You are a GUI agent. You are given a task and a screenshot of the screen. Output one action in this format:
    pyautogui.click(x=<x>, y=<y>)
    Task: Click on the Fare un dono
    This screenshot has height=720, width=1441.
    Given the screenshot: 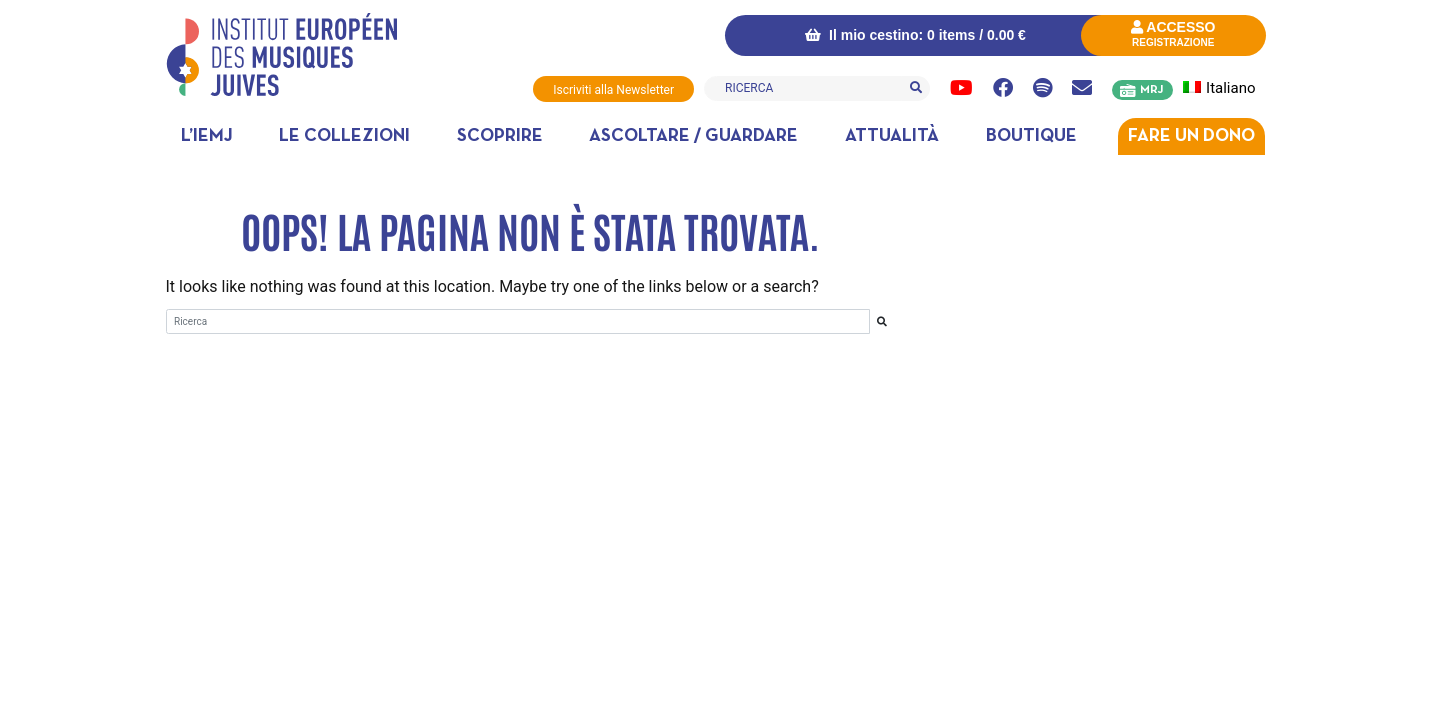 What is the action you would take?
    pyautogui.click(x=1191, y=136)
    